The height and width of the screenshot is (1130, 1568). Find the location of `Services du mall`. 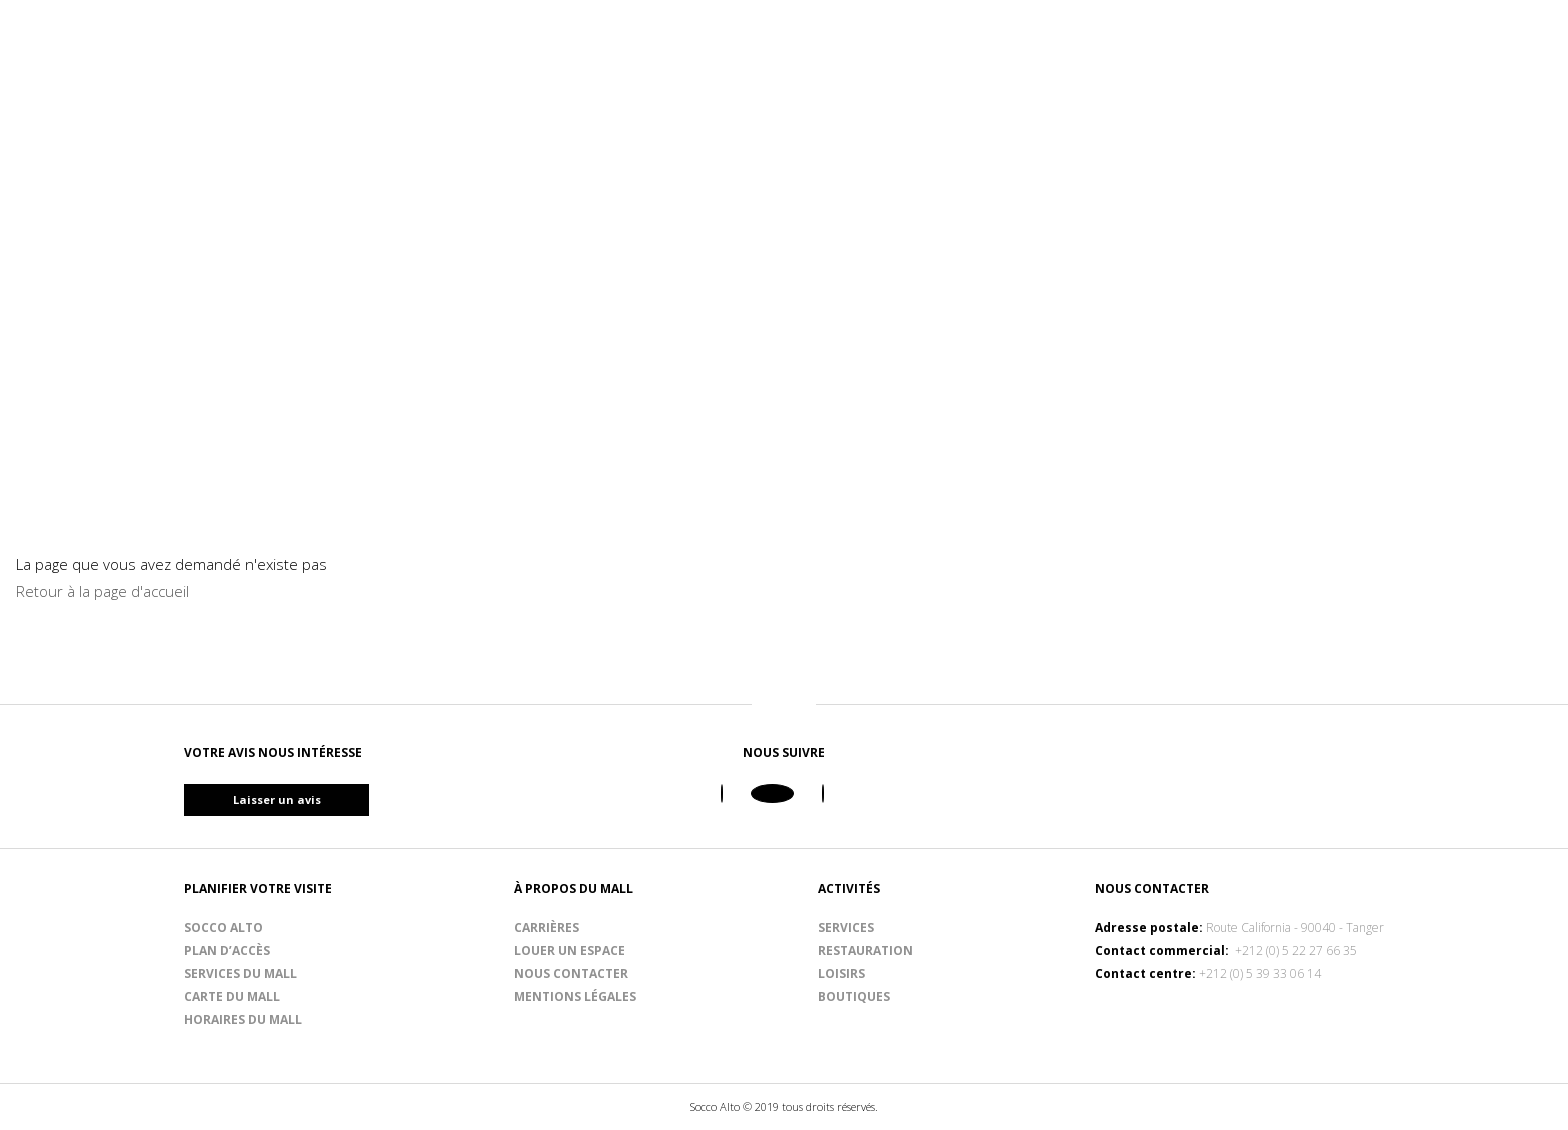

Services du mall is located at coordinates (240, 973).